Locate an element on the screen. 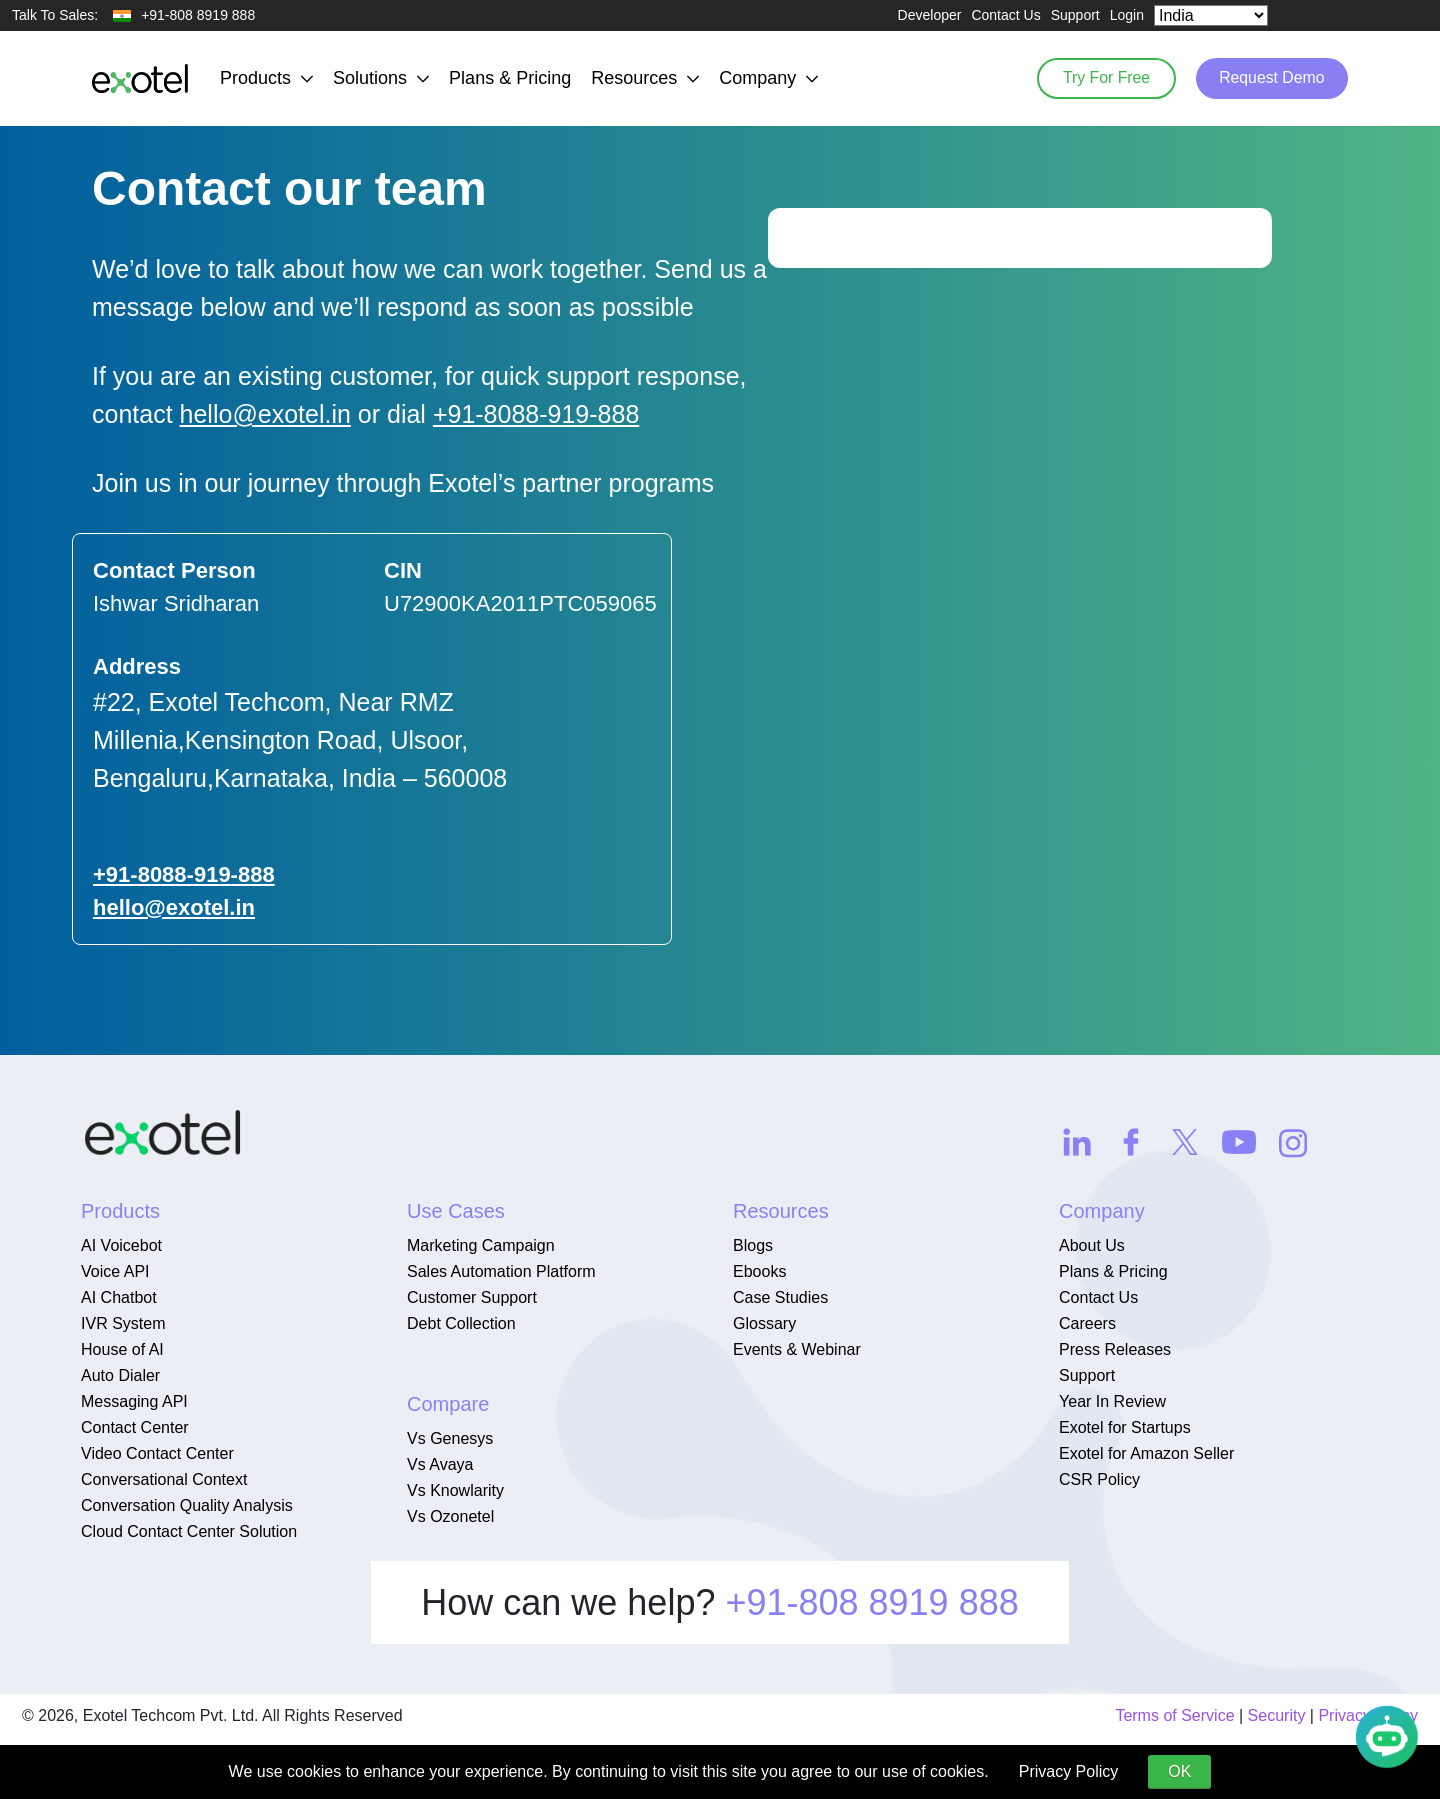 This screenshot has height=1799, width=1440. Auto Dialer is located at coordinates (120, 1375).